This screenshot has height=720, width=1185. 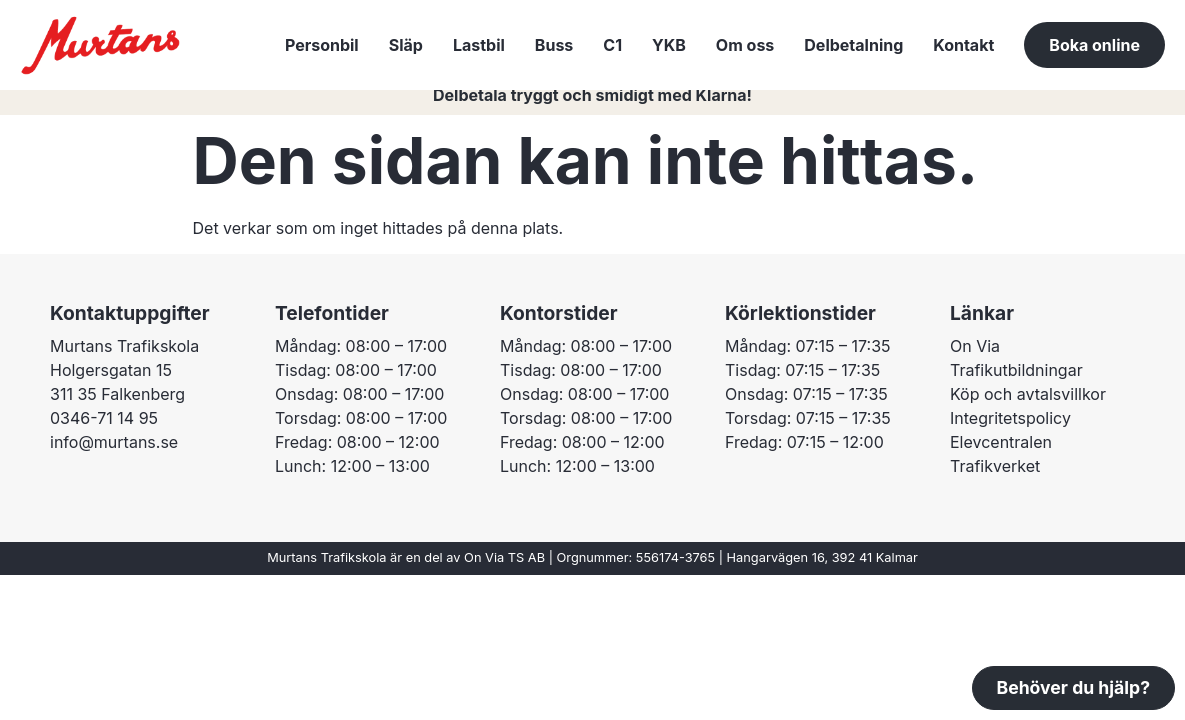 What do you see at coordinates (853, 45) in the screenshot?
I see `Delbetalning` at bounding box center [853, 45].